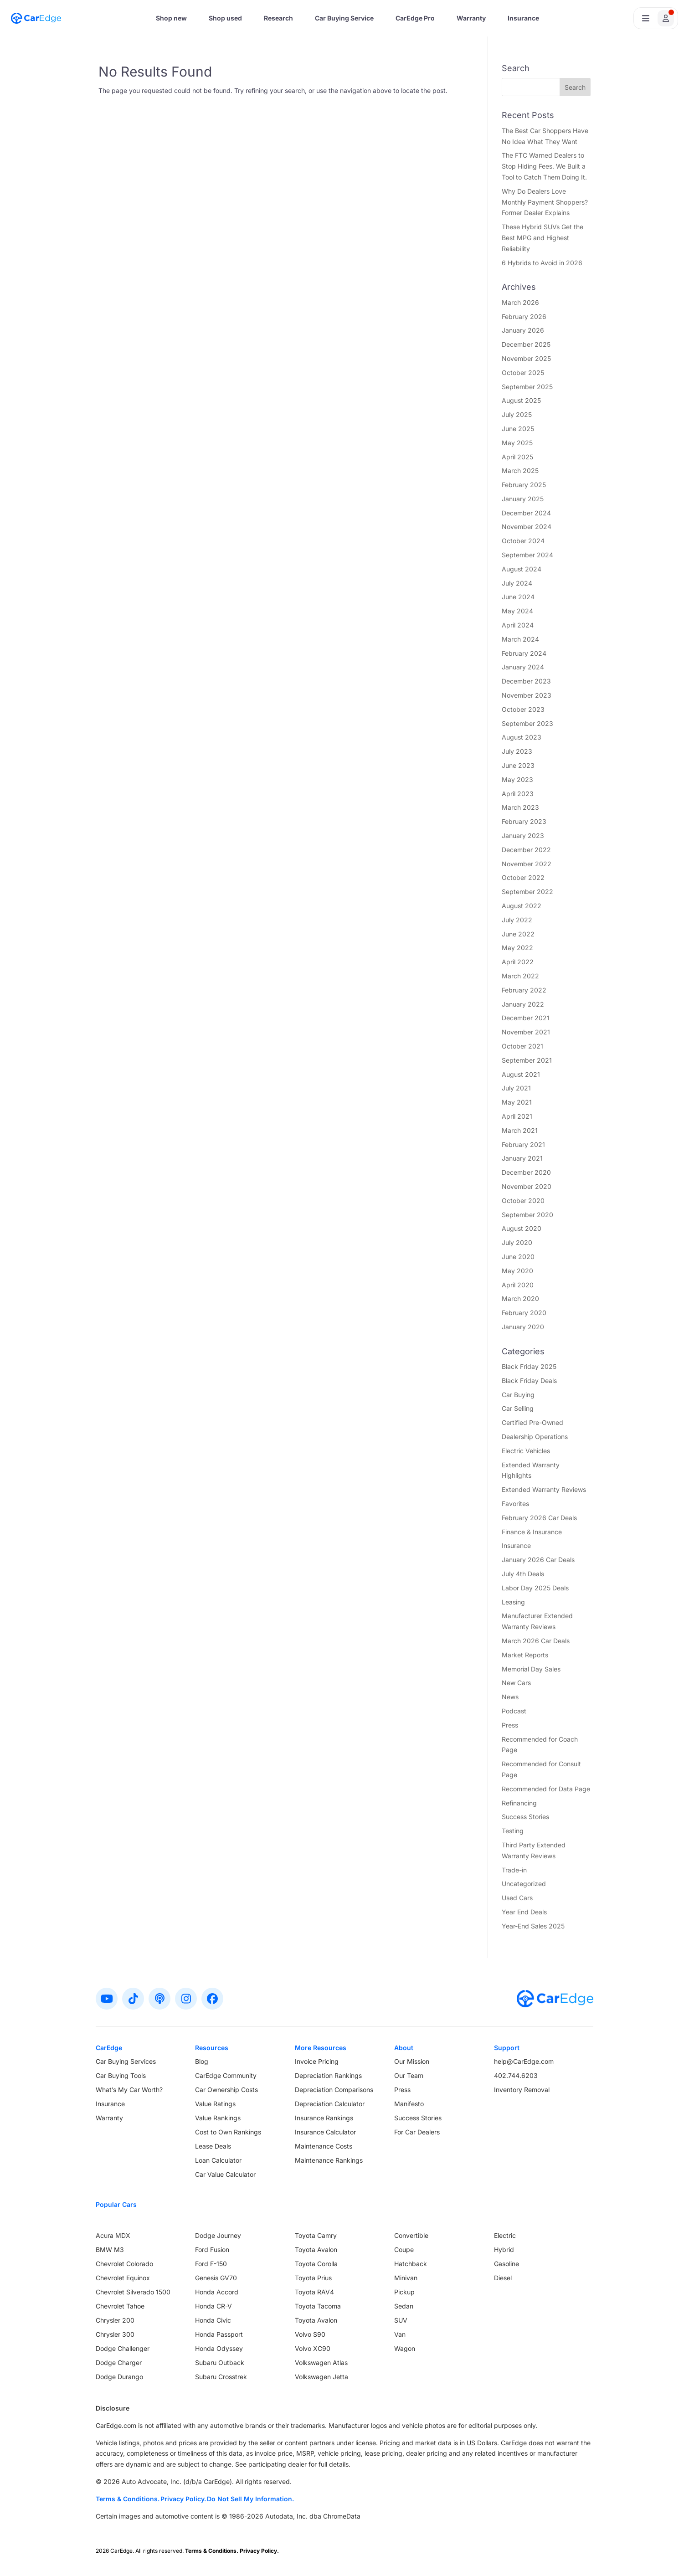 This screenshot has height=2576, width=689. What do you see at coordinates (409, 2104) in the screenshot?
I see `Manifesto` at bounding box center [409, 2104].